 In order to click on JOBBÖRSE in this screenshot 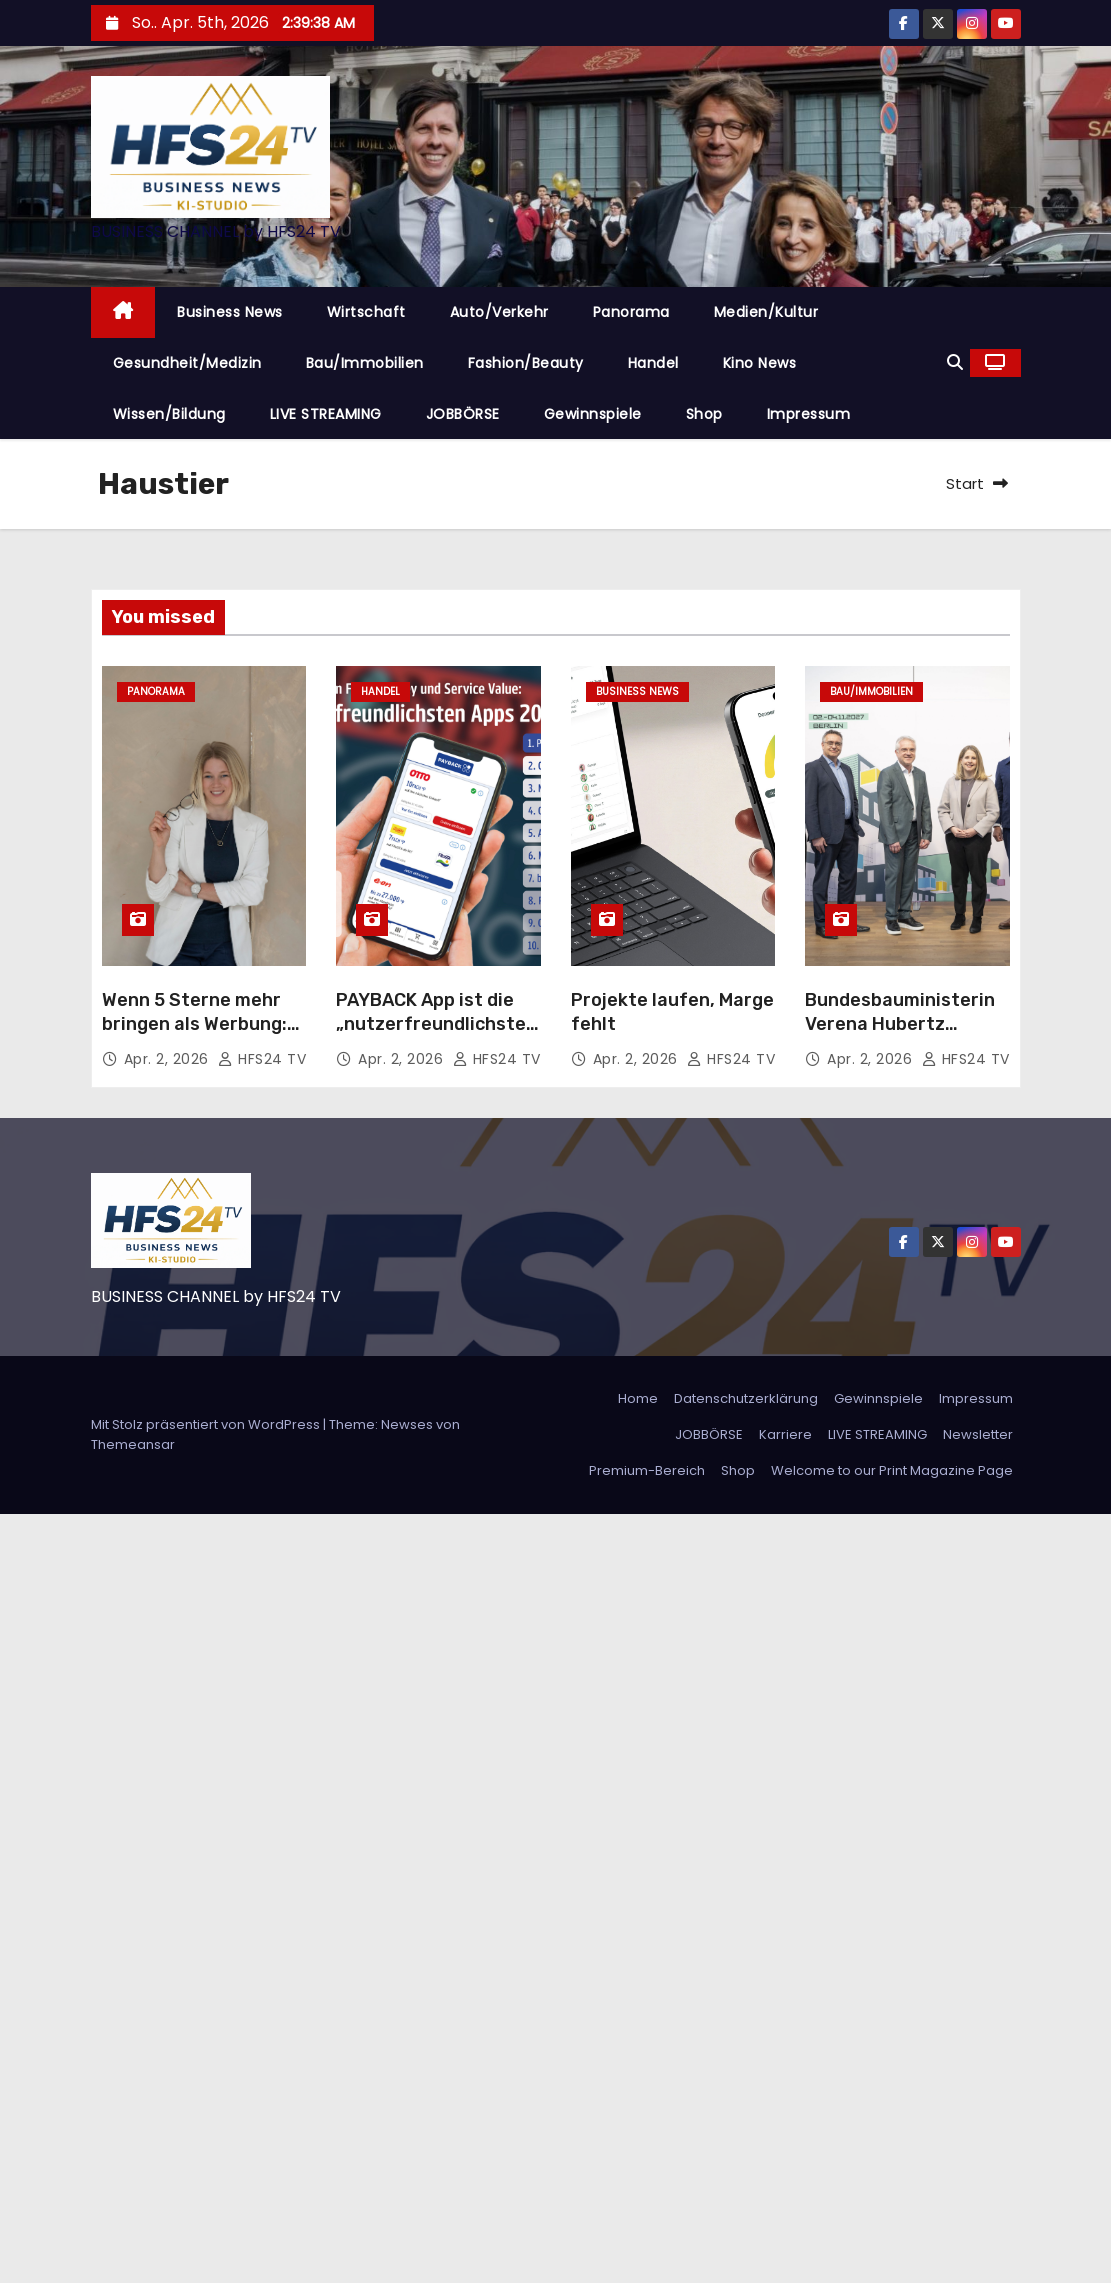, I will do `click(463, 414)`.